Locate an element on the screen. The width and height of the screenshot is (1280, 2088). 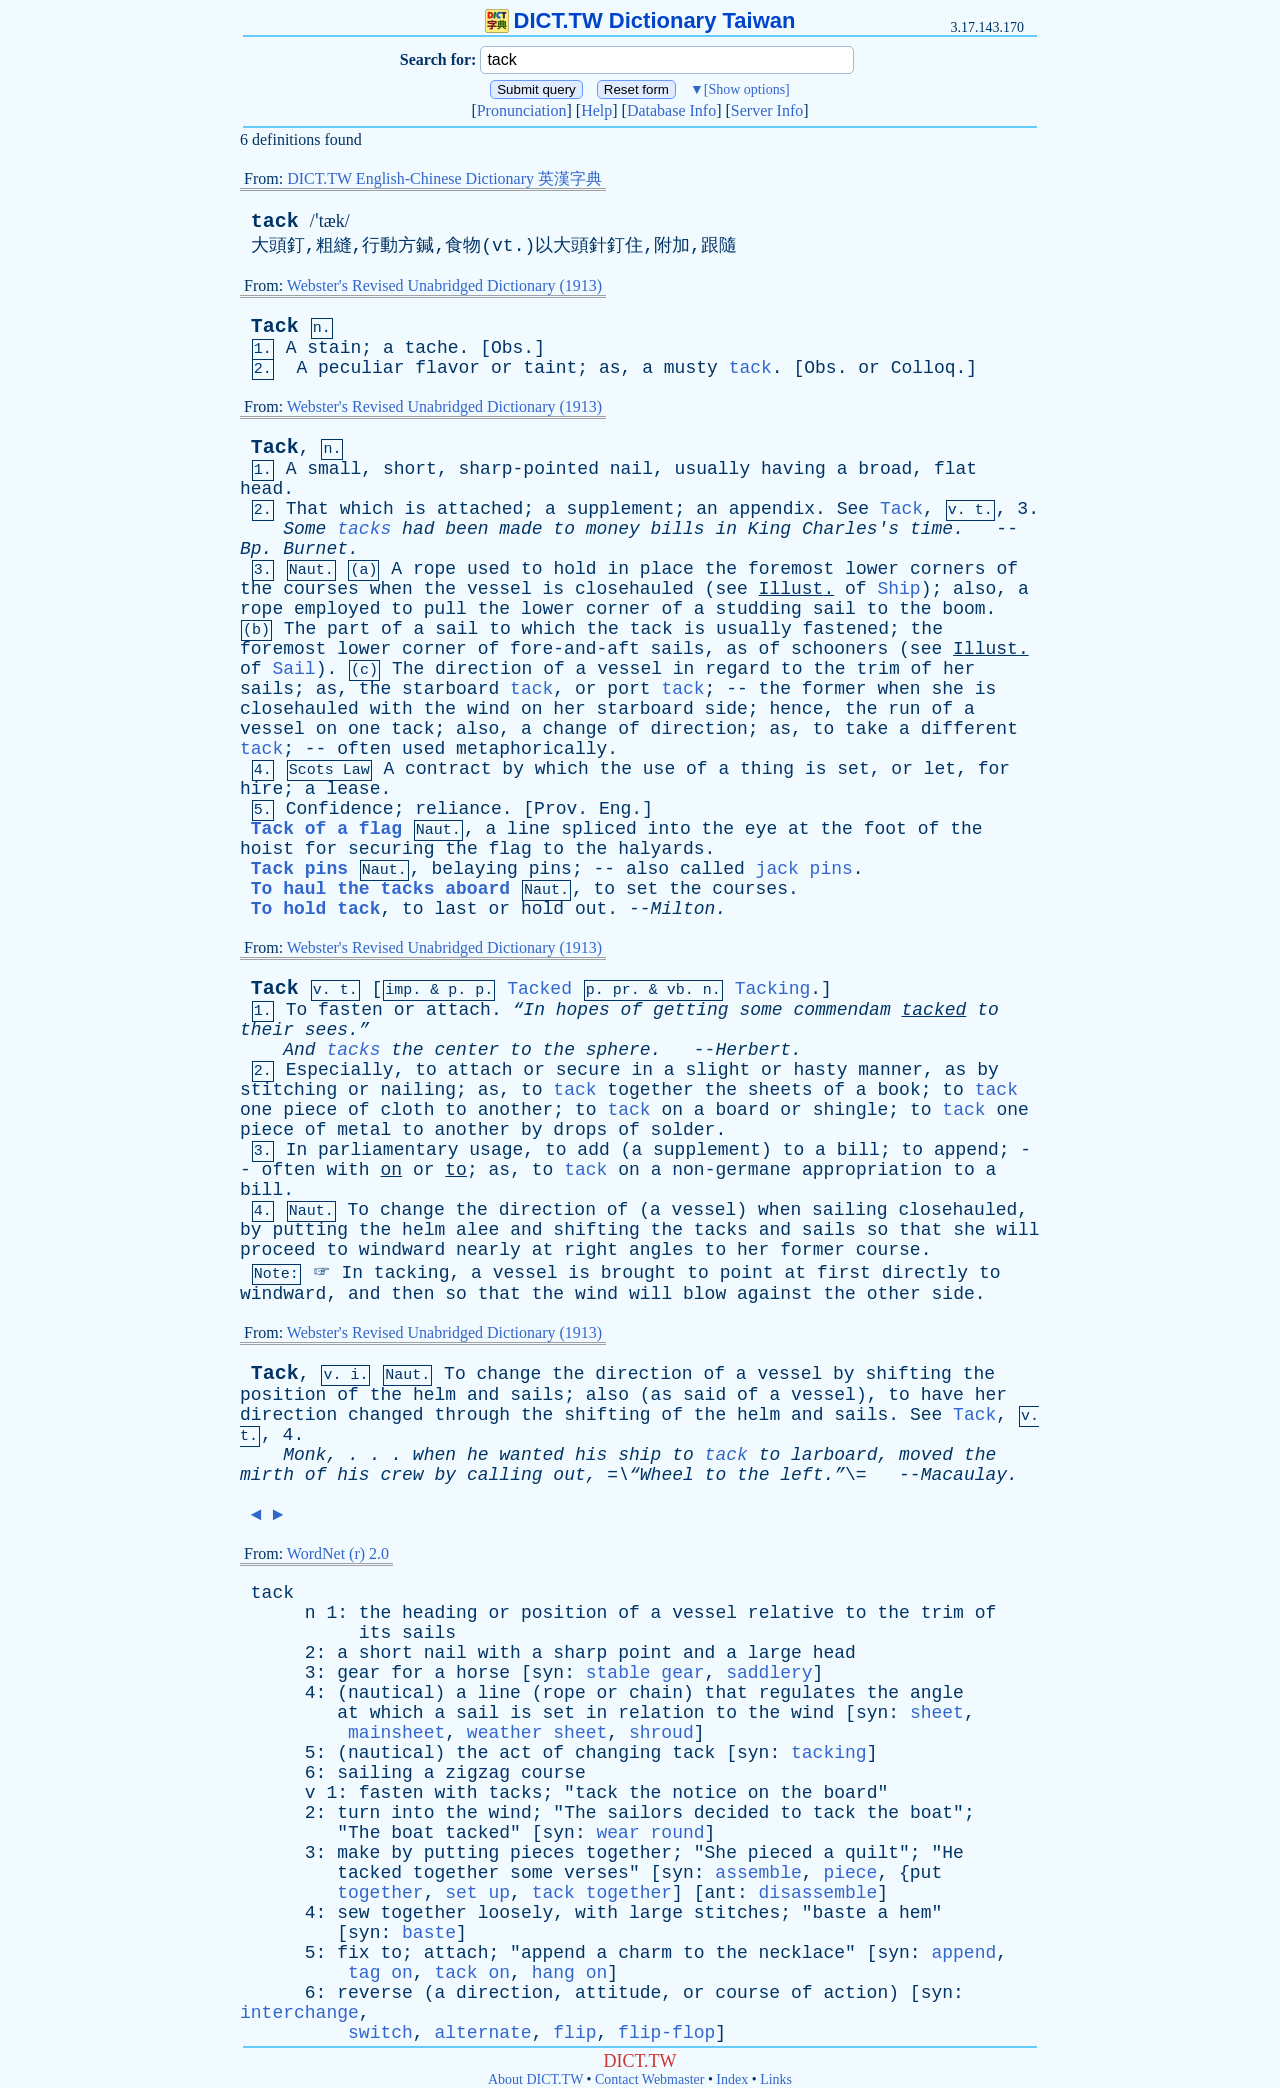
for is located at coordinates (994, 769).